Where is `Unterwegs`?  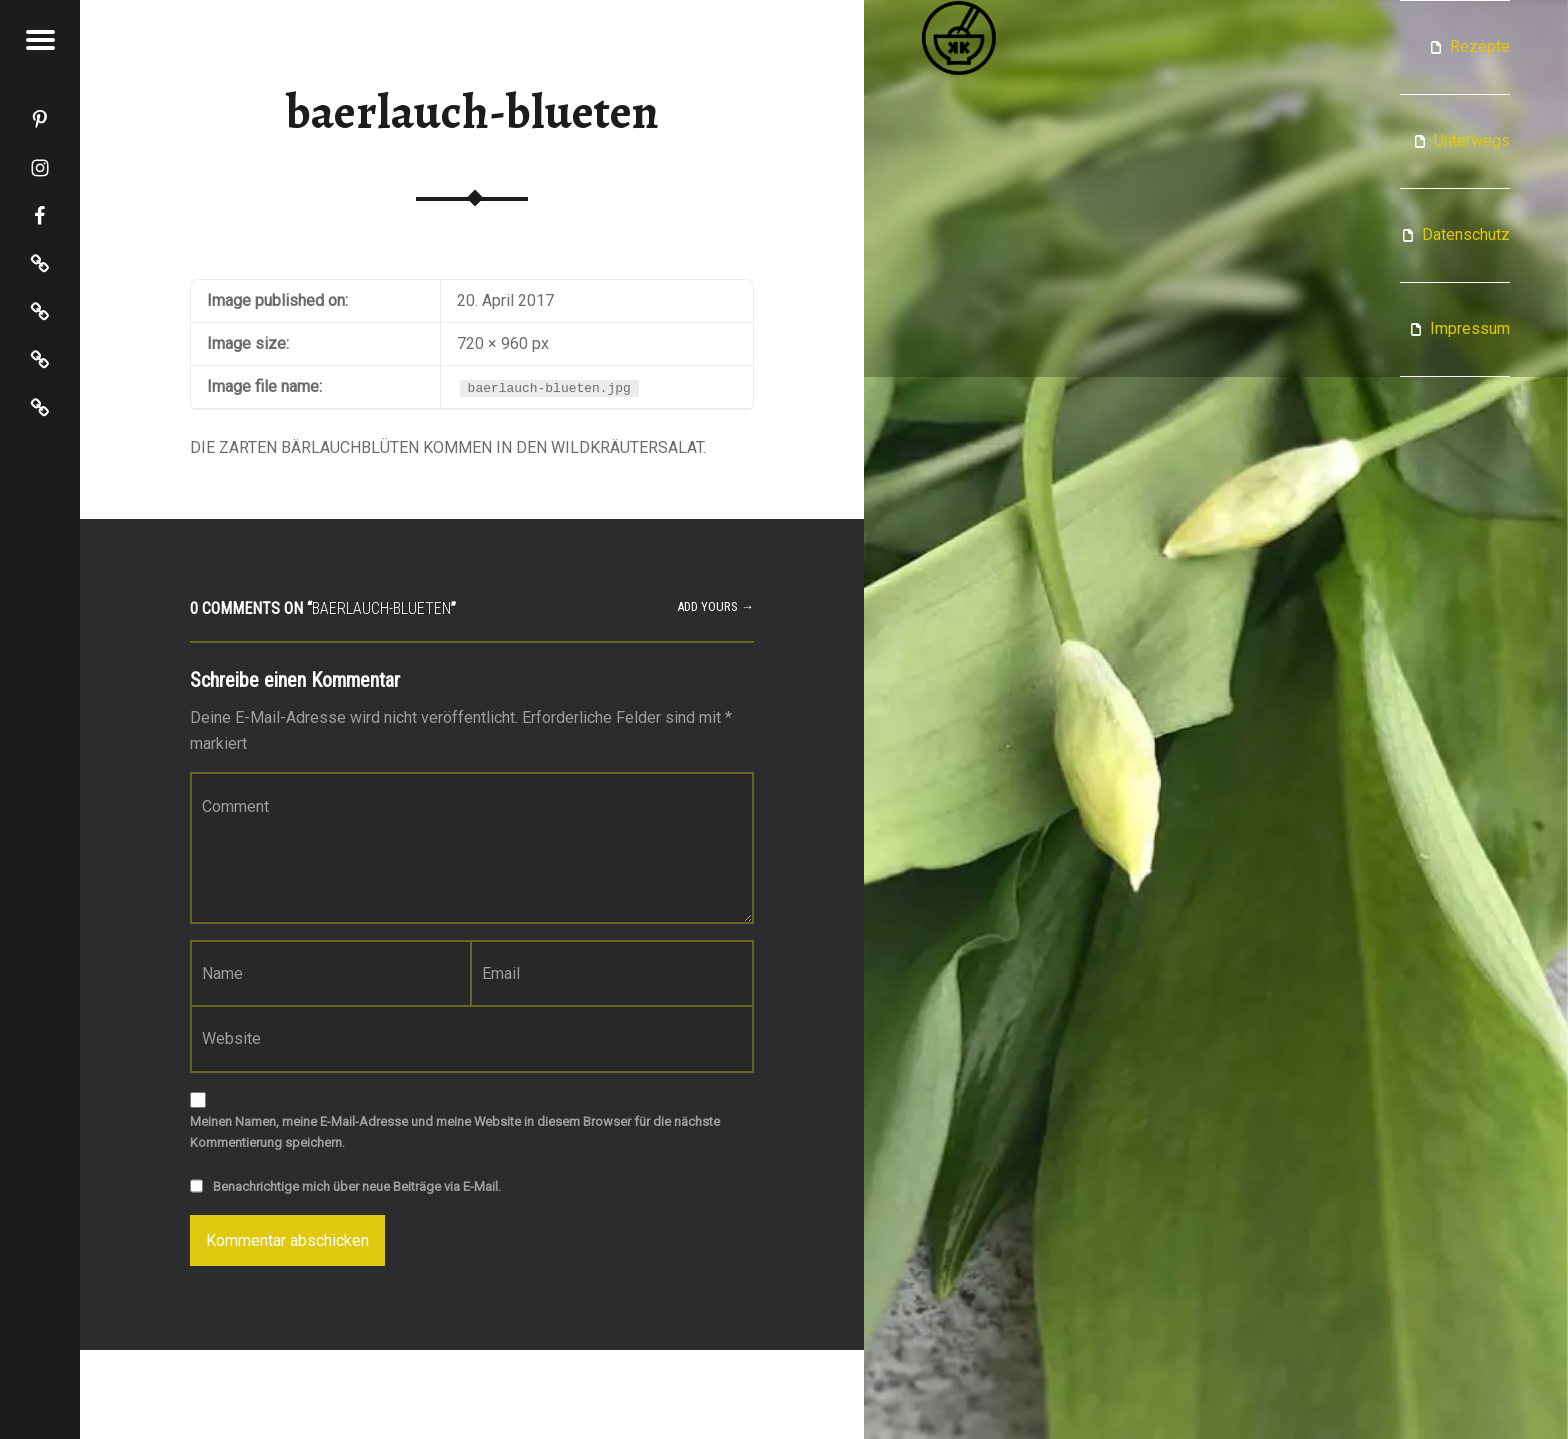 Unterwegs is located at coordinates (1472, 140).